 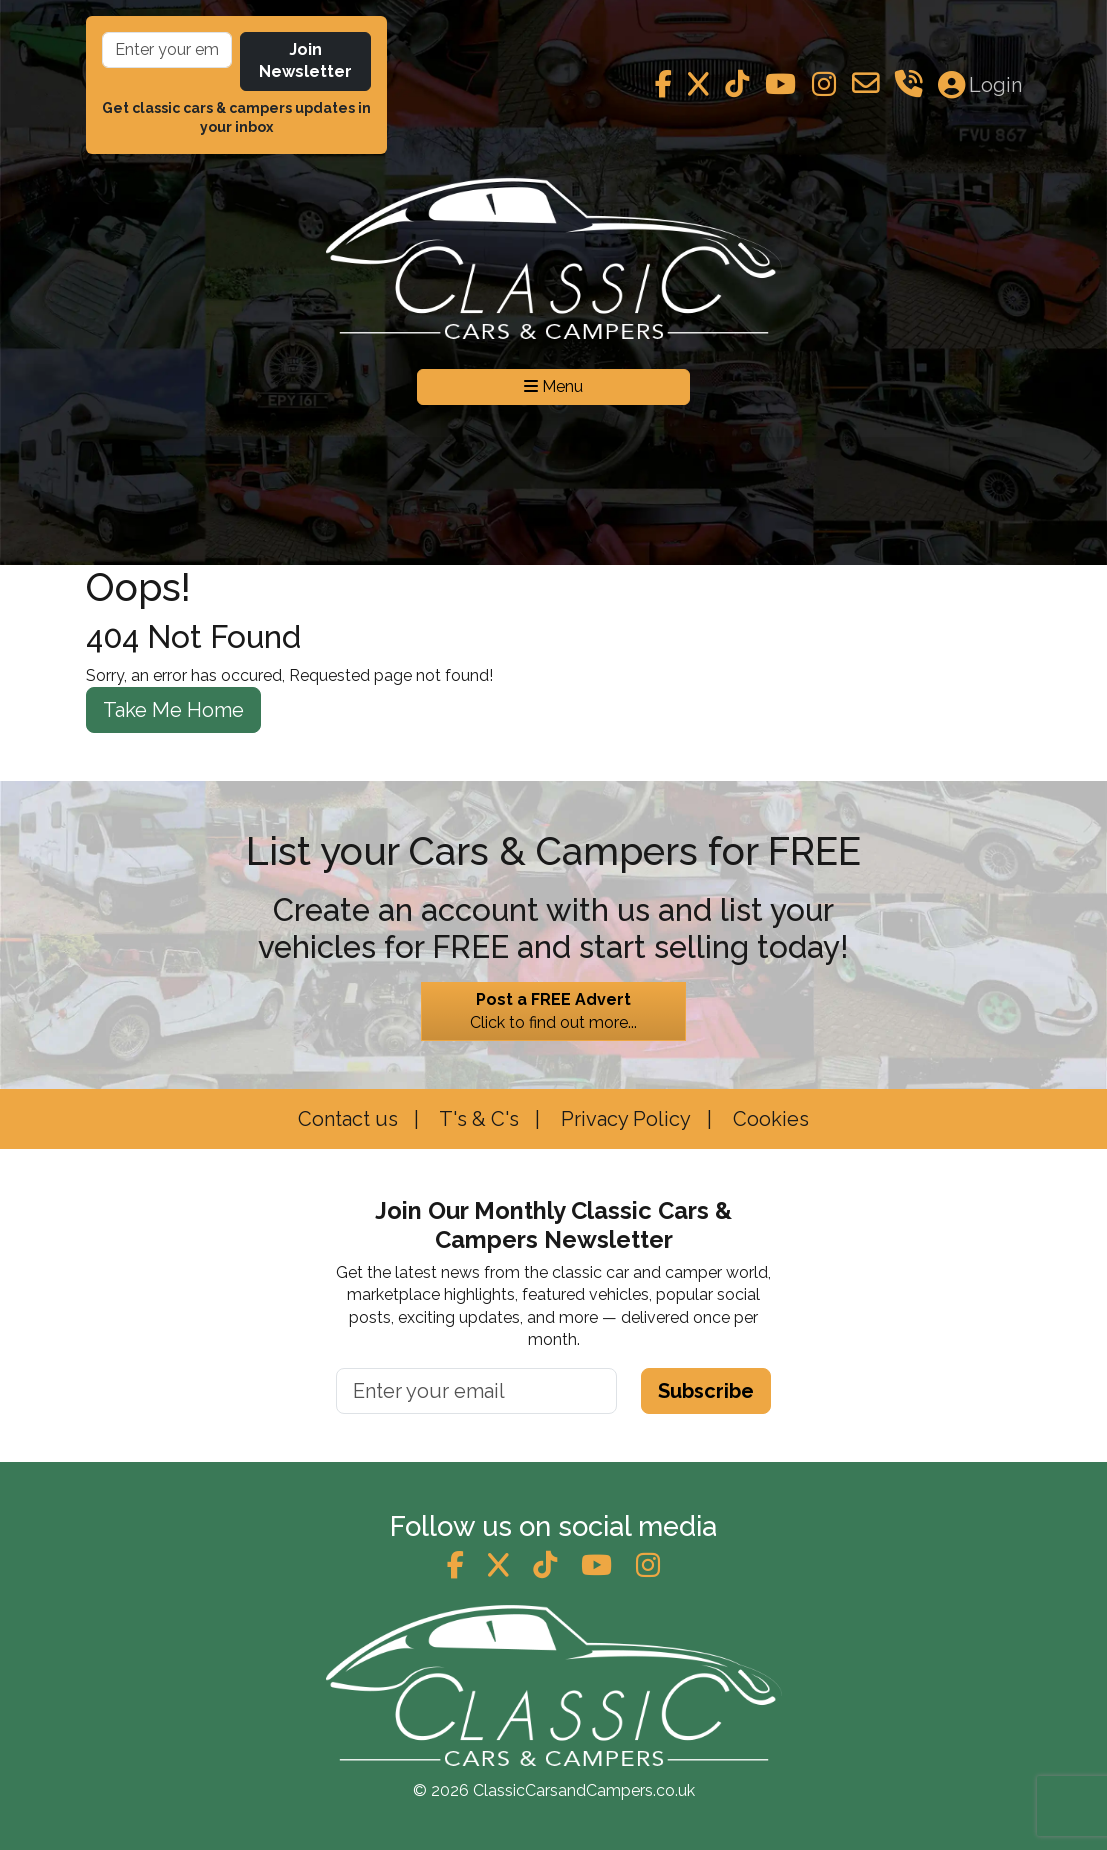 What do you see at coordinates (768, 1119) in the screenshot?
I see `Cookies` at bounding box center [768, 1119].